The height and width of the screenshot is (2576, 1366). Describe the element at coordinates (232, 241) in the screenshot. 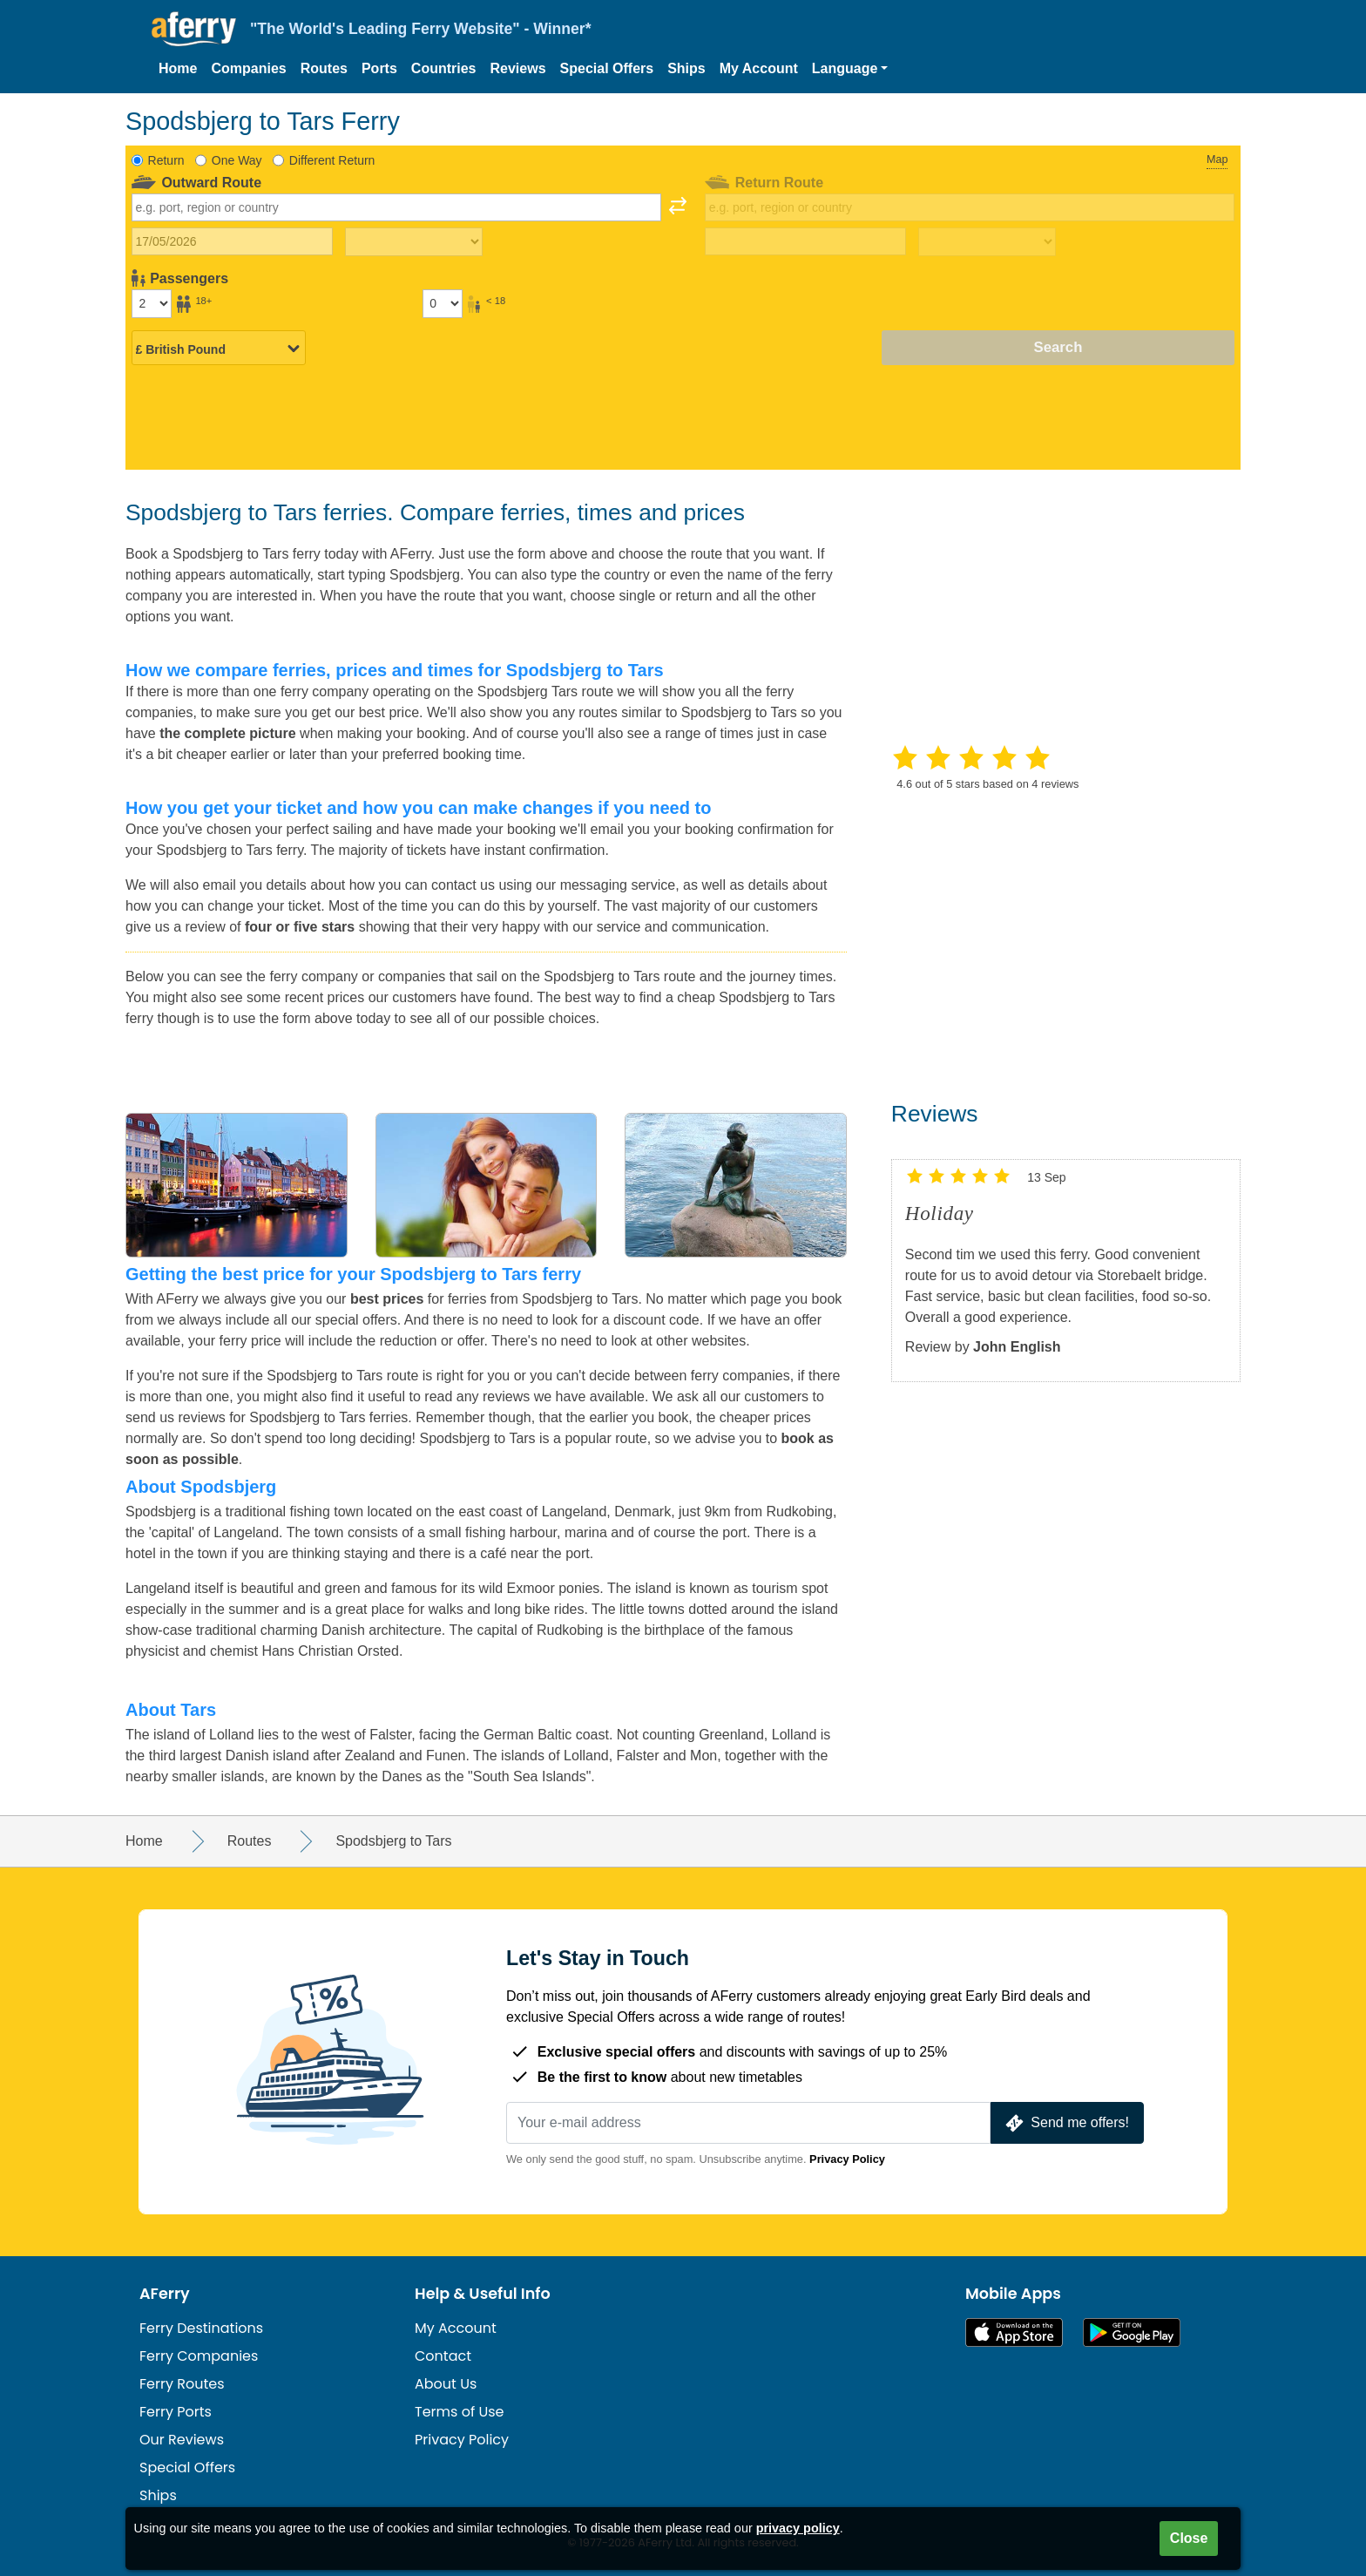

I see `[Outward travel date]` at that location.